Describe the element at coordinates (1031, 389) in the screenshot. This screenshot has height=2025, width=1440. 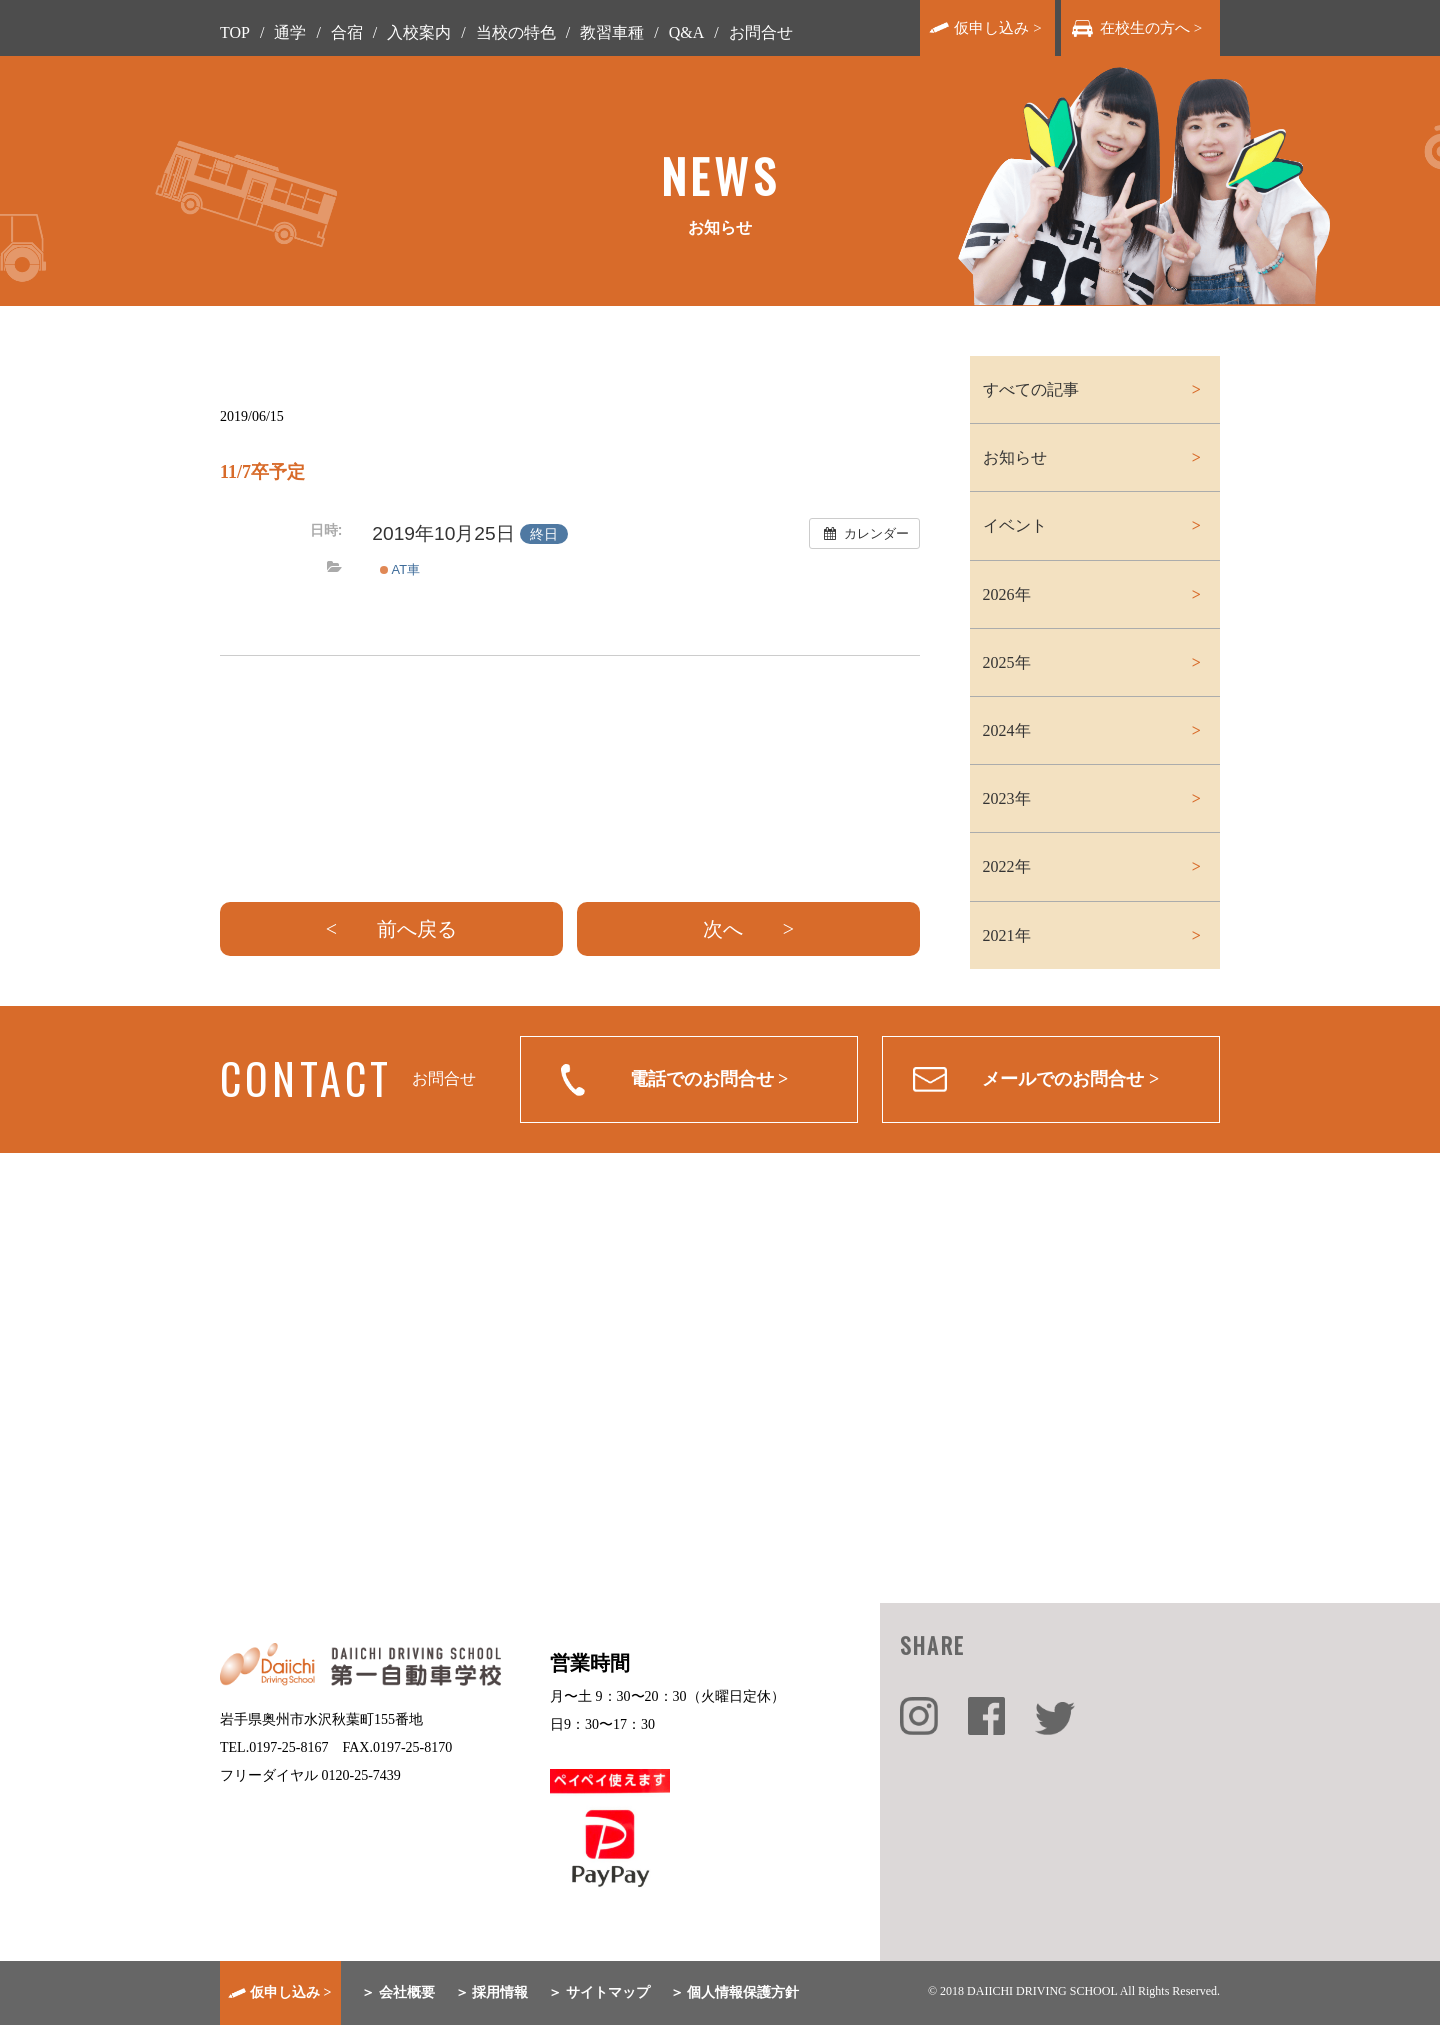
I see `すべての記事` at that location.